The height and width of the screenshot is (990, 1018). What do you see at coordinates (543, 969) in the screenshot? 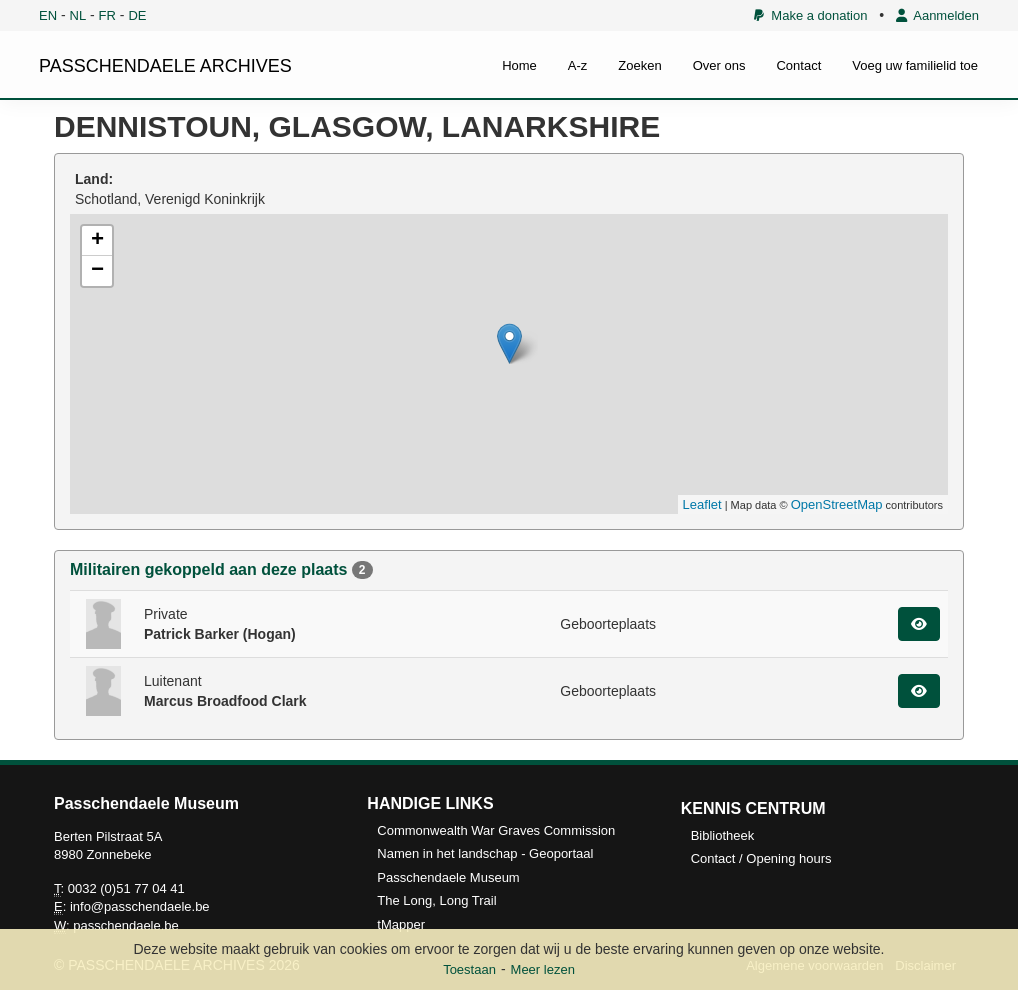
I see `Meer lezen` at bounding box center [543, 969].